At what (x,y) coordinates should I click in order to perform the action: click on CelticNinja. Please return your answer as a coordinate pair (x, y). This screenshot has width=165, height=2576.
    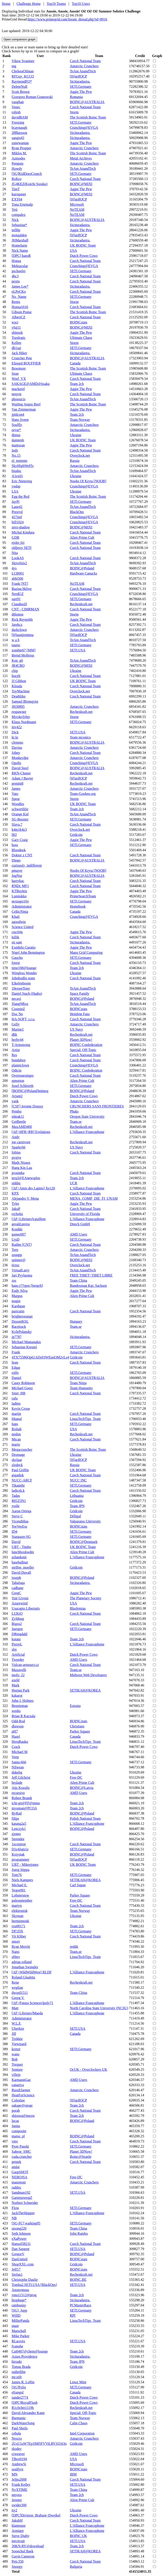
    Looking at the image, I should click on (20, 911).